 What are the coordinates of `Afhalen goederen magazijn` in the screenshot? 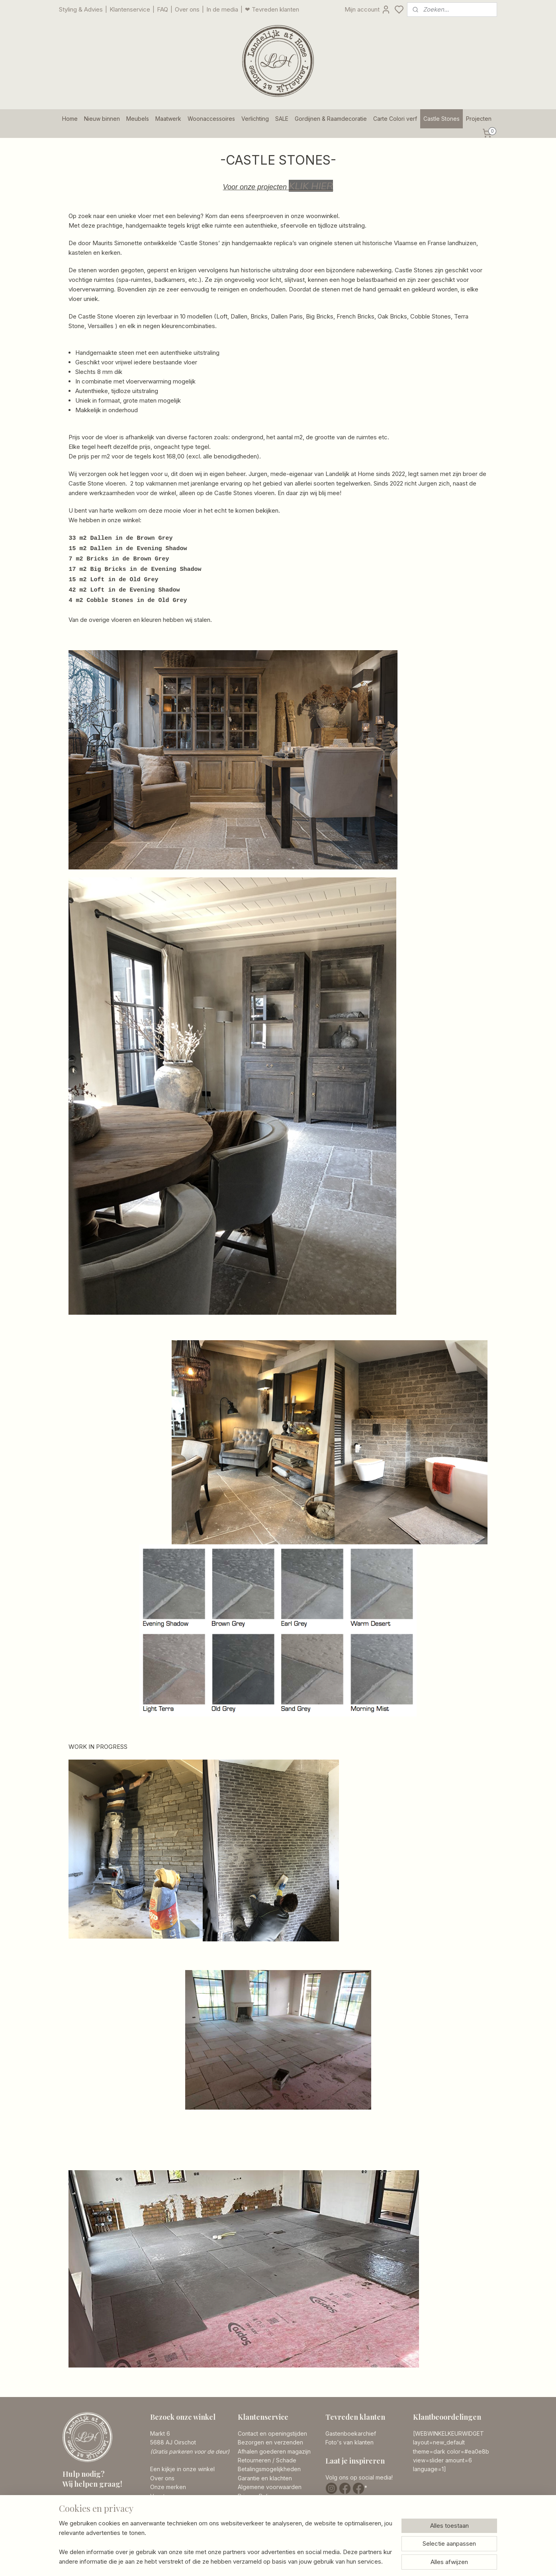 It's located at (274, 2451).